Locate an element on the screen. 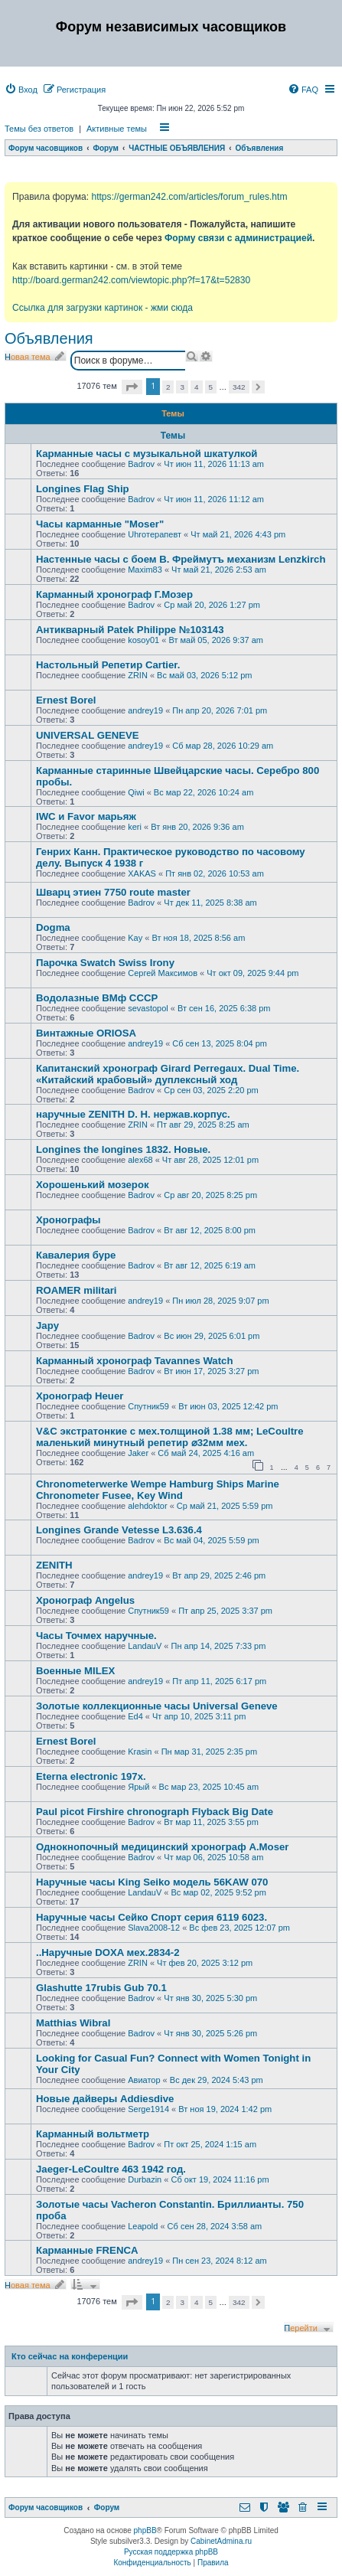 This screenshot has height=2576, width=342. 5 [button] is located at coordinates (211, 387).